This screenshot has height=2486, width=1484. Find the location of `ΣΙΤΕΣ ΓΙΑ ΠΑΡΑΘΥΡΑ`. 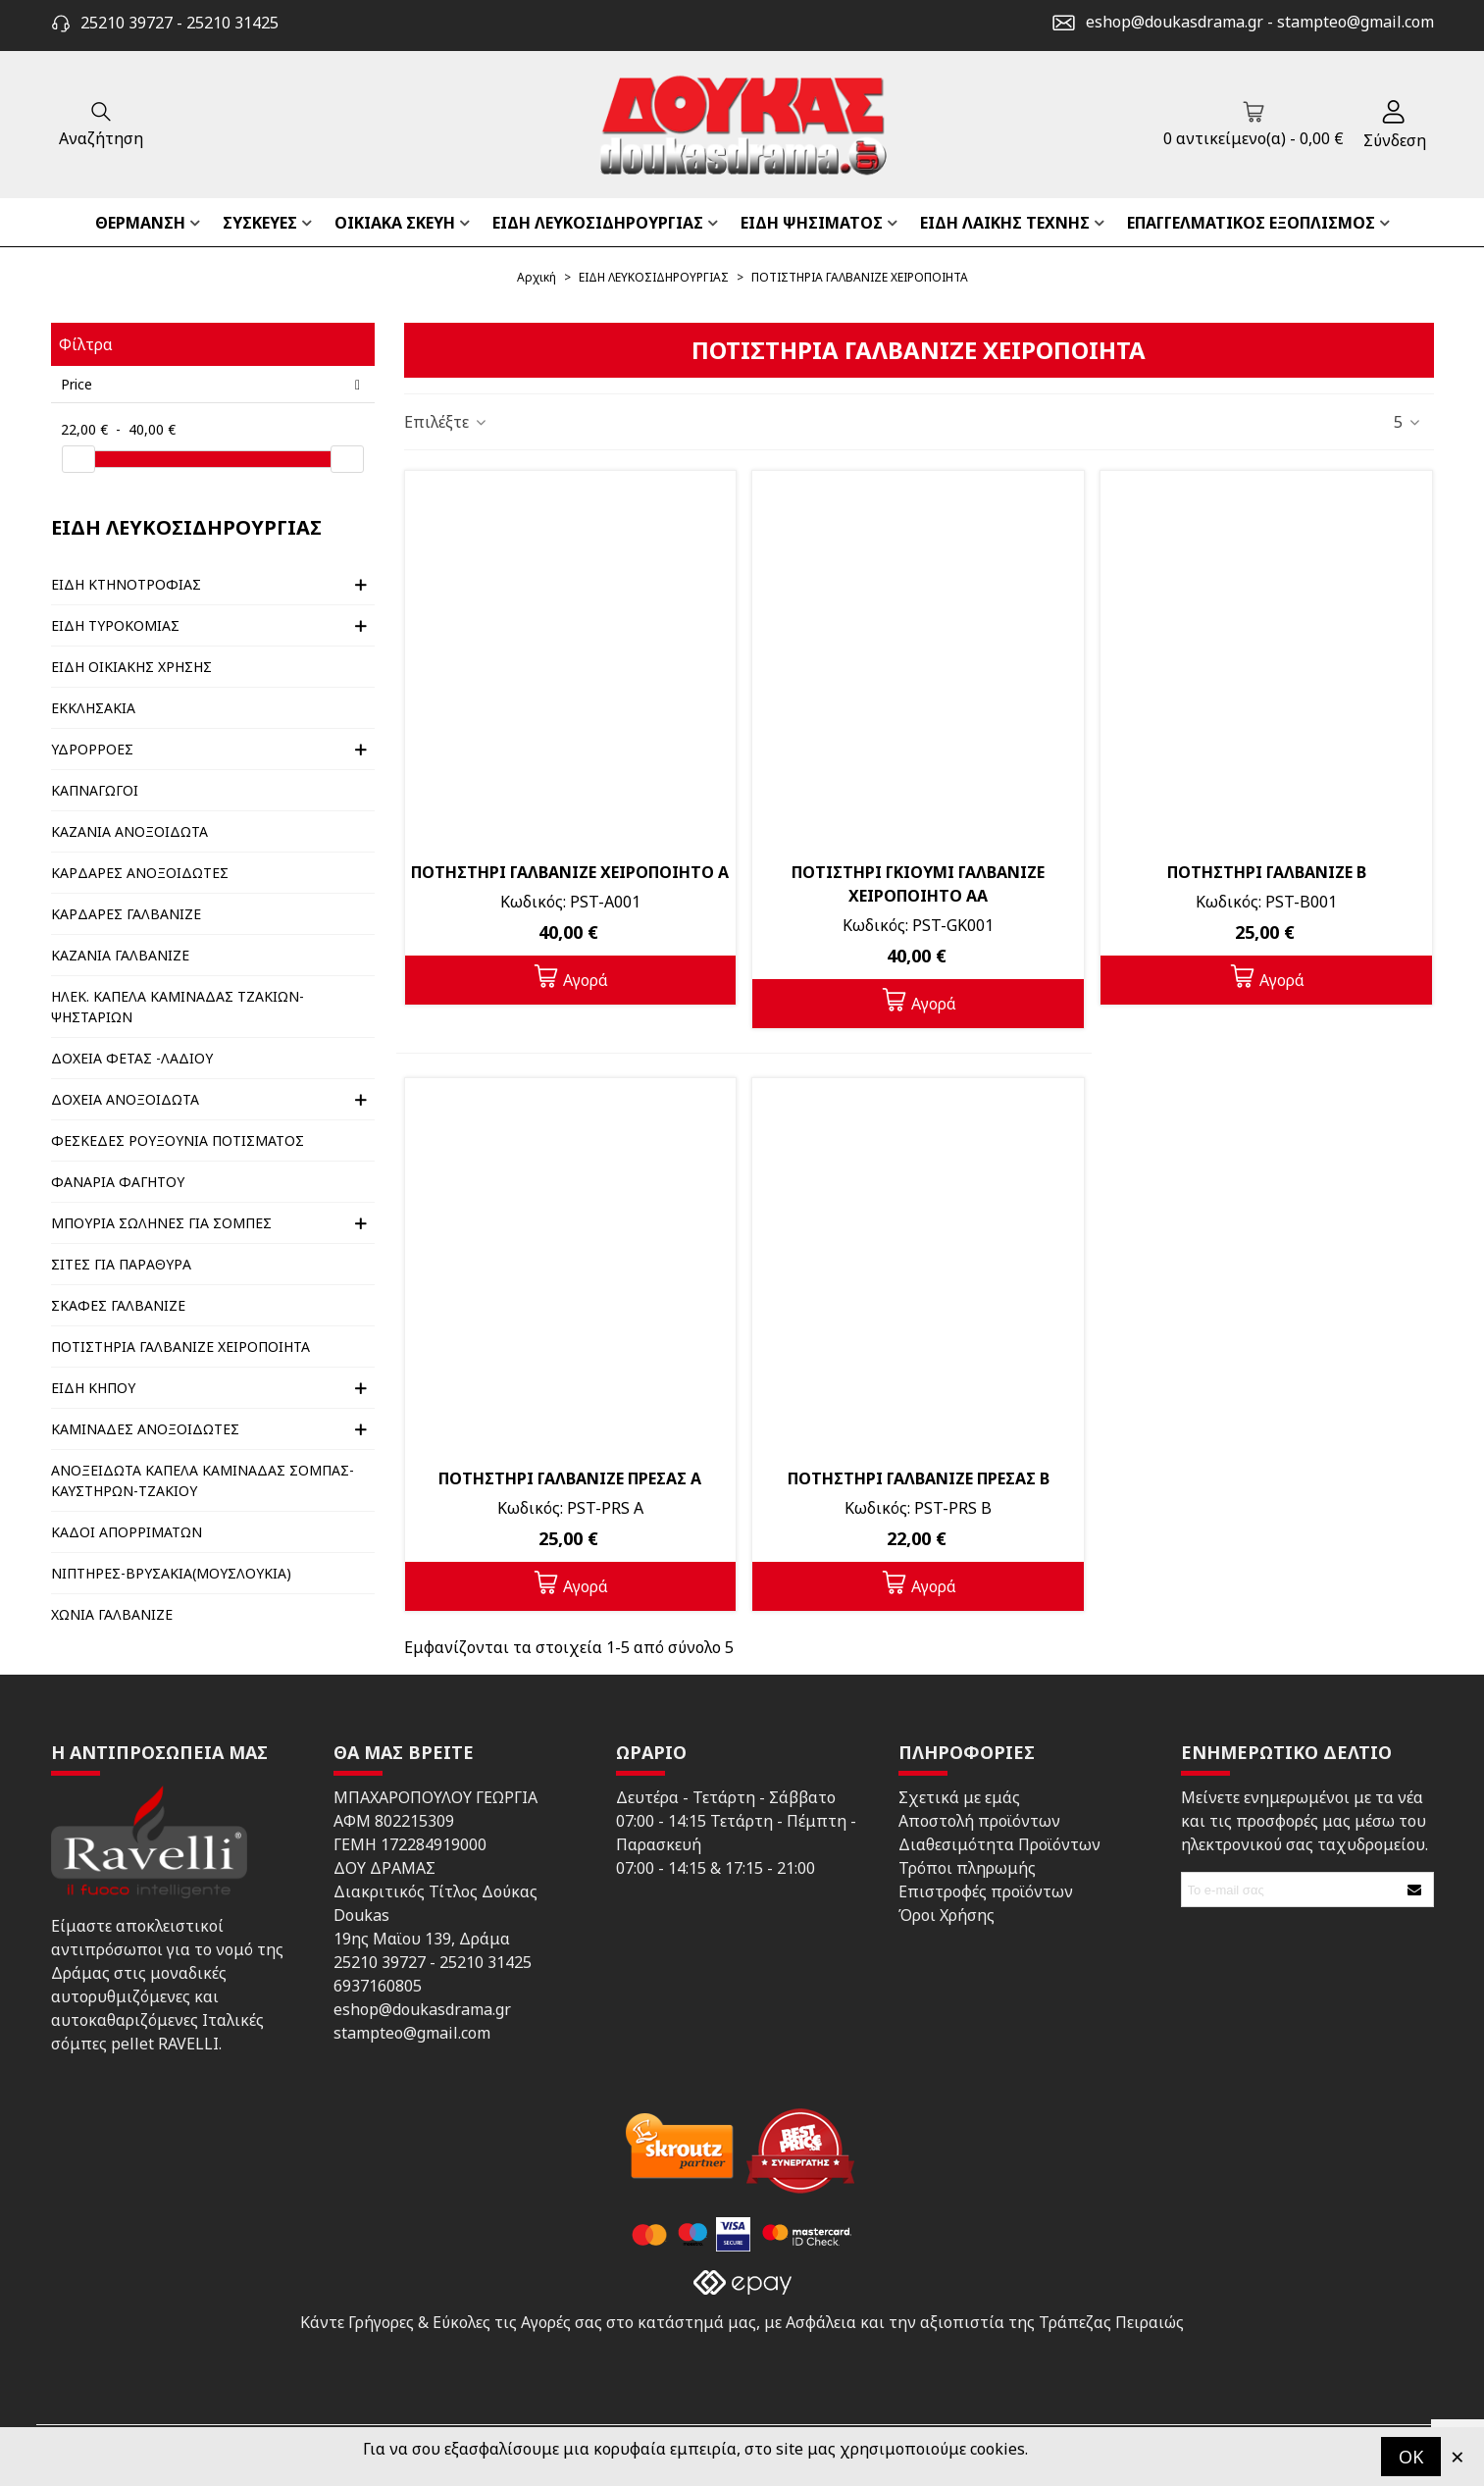

ΣΙΤΕΣ ΓΙΑ ΠΑΡΑΘΥΡΑ is located at coordinates (121, 1264).